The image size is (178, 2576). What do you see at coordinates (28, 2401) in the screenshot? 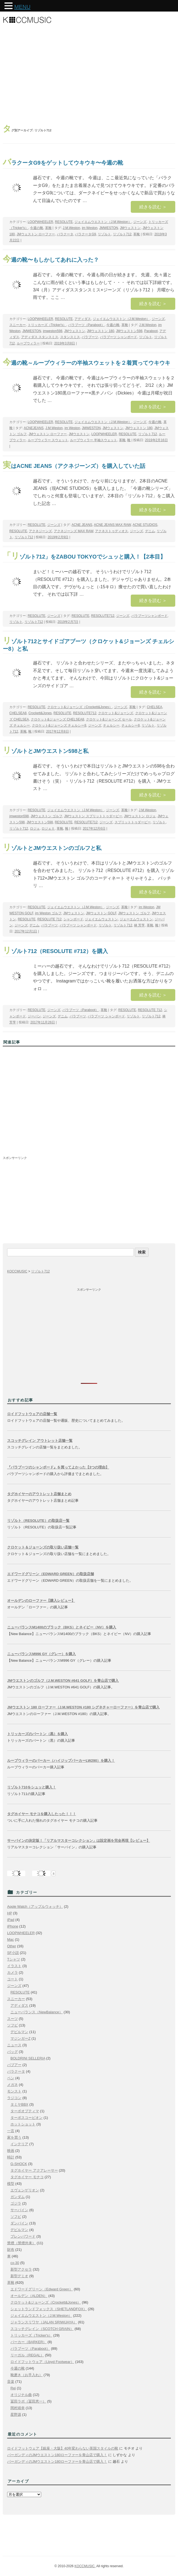
I see `冨田ラボ（冨田恵一）` at bounding box center [28, 2401].